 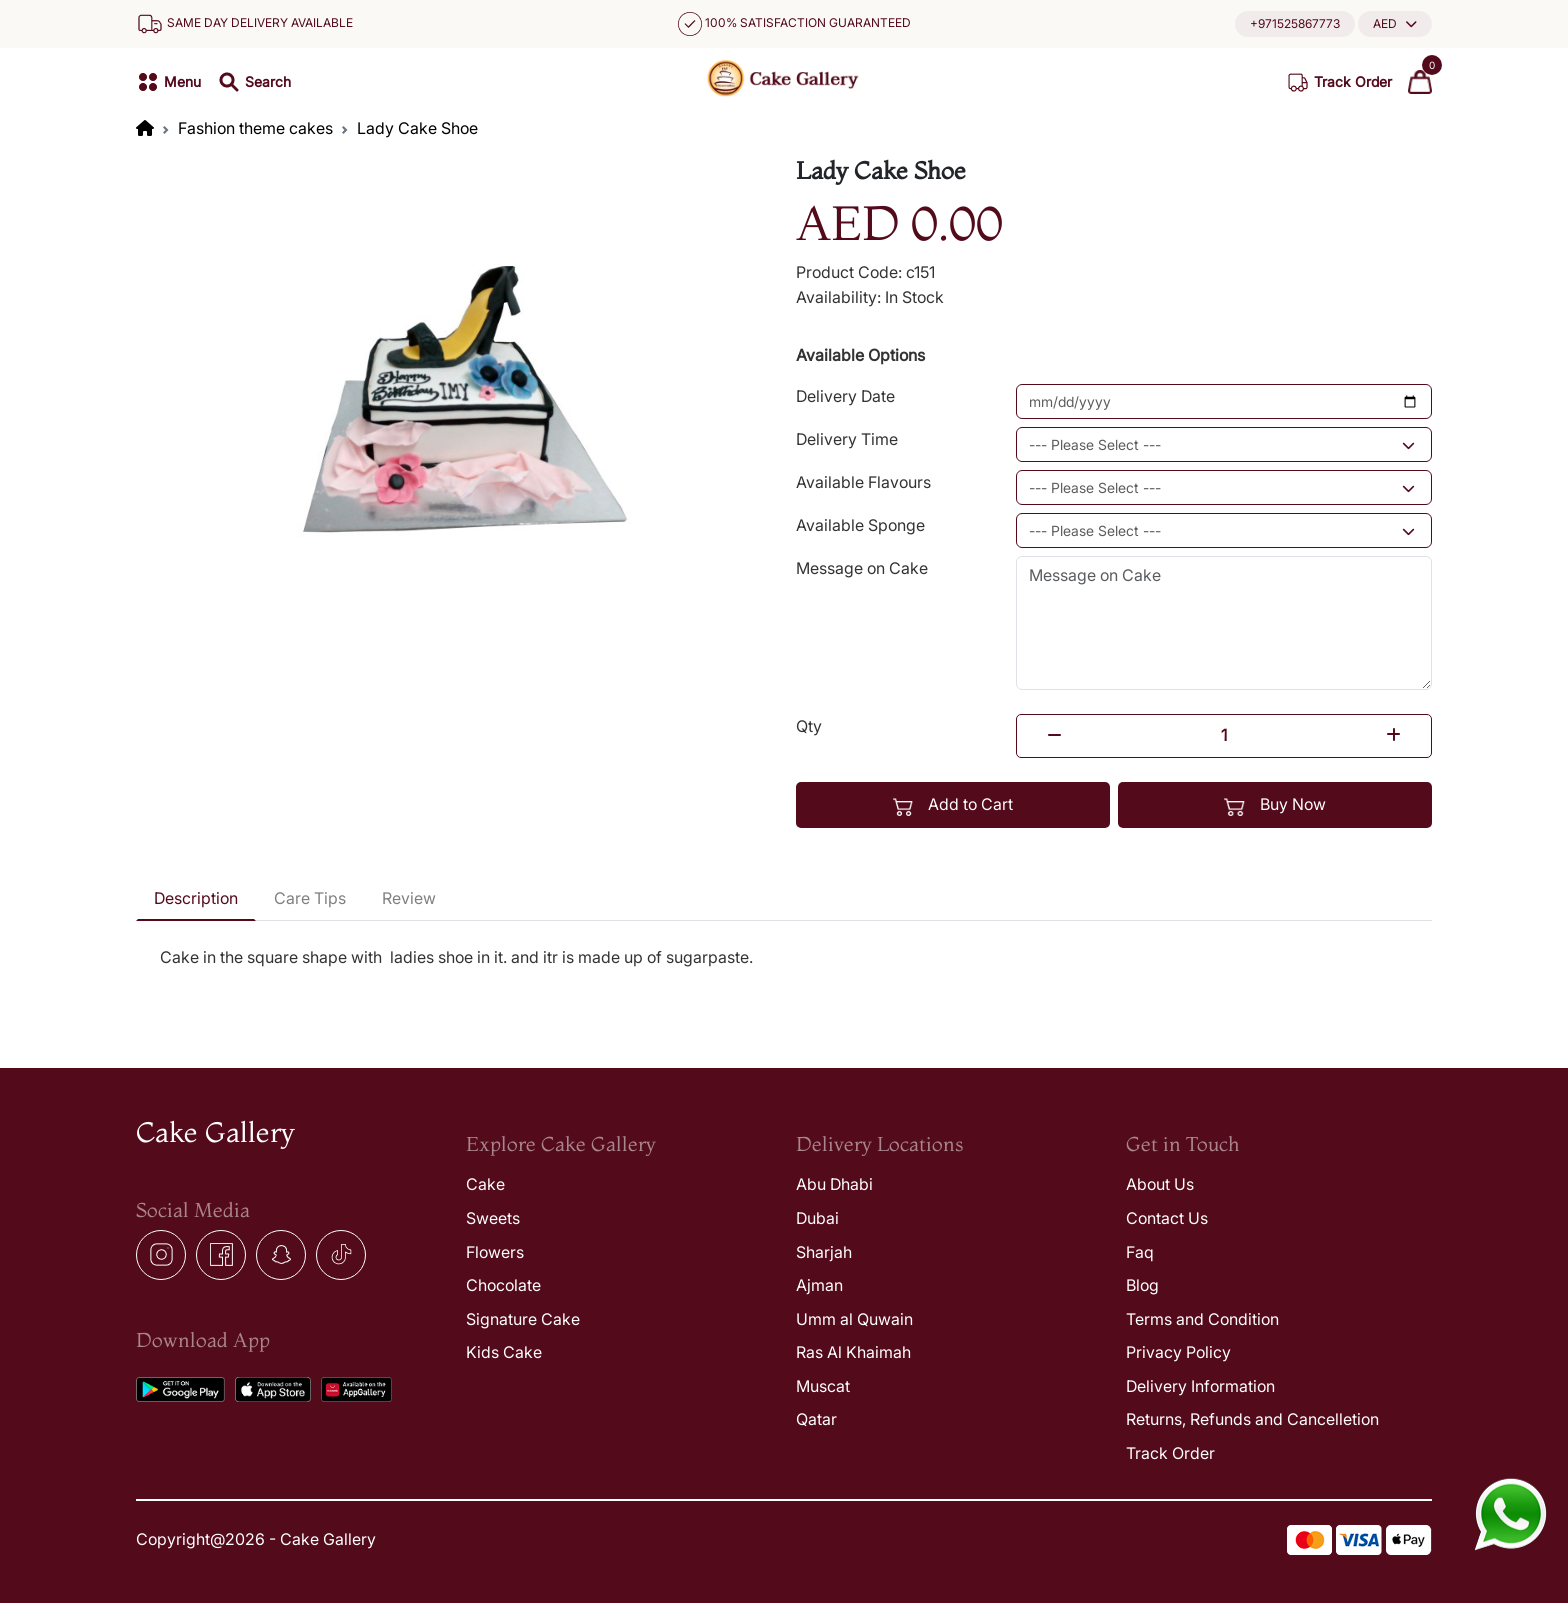 What do you see at coordinates (1167, 1218) in the screenshot?
I see `Contact Us` at bounding box center [1167, 1218].